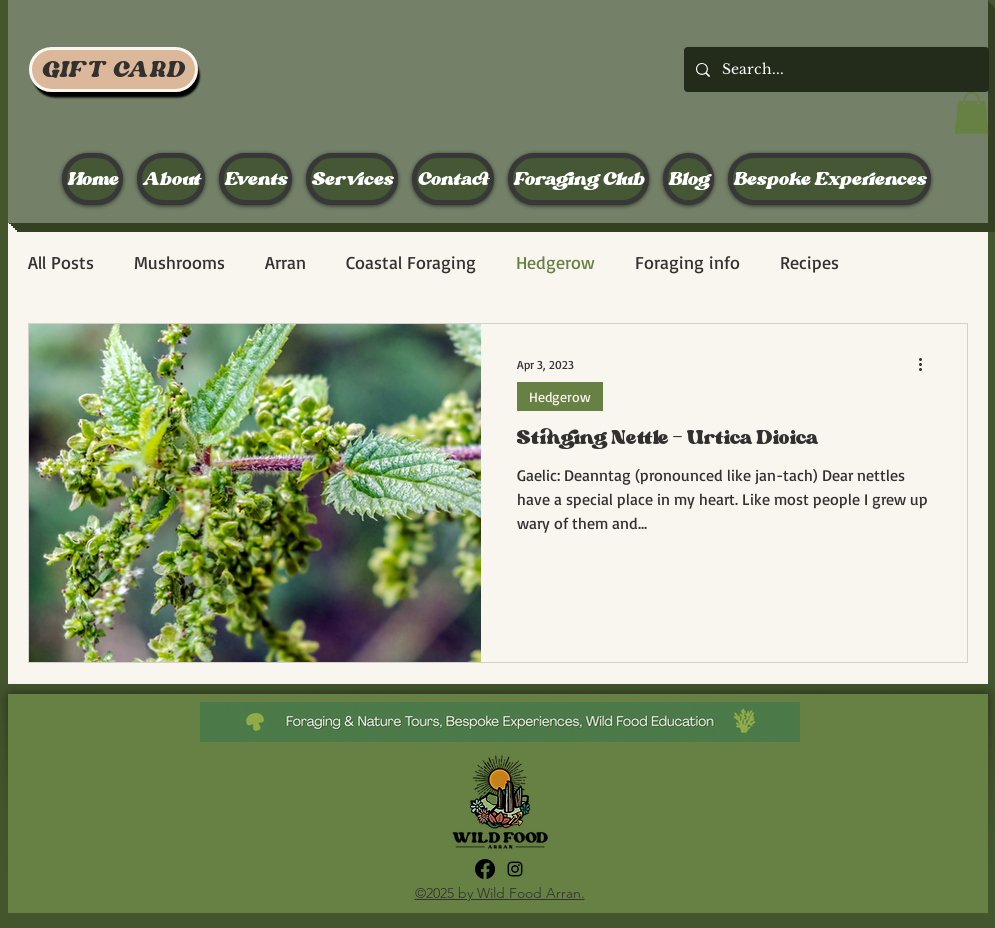 This screenshot has height=928, width=995. Describe the element at coordinates (485, 869) in the screenshot. I see `[Facebook]` at that location.